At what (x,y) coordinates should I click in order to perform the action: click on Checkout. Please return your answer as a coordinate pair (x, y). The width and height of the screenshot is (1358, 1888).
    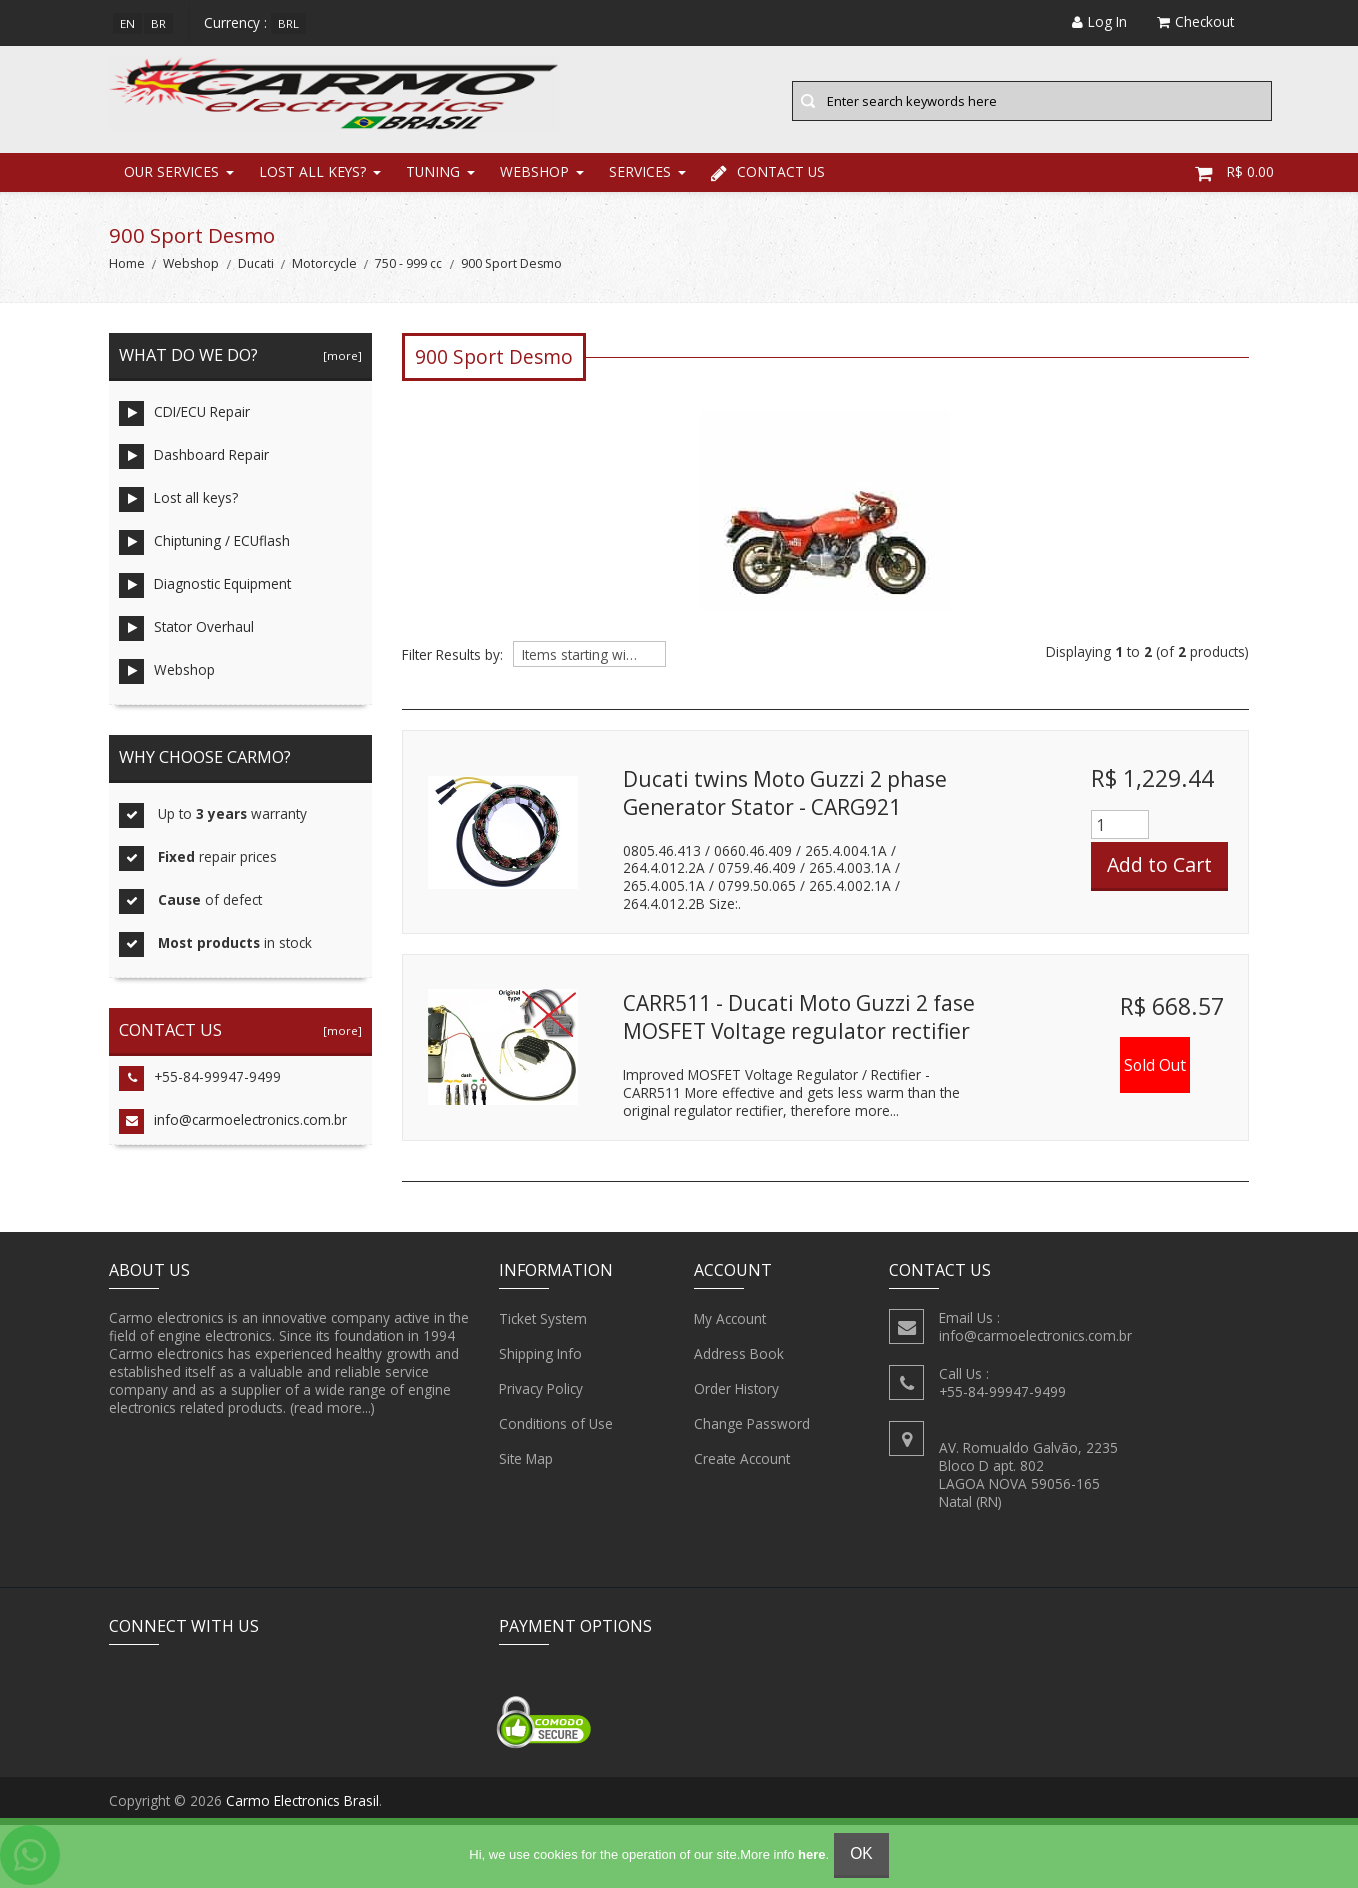
    Looking at the image, I should click on (1195, 21).